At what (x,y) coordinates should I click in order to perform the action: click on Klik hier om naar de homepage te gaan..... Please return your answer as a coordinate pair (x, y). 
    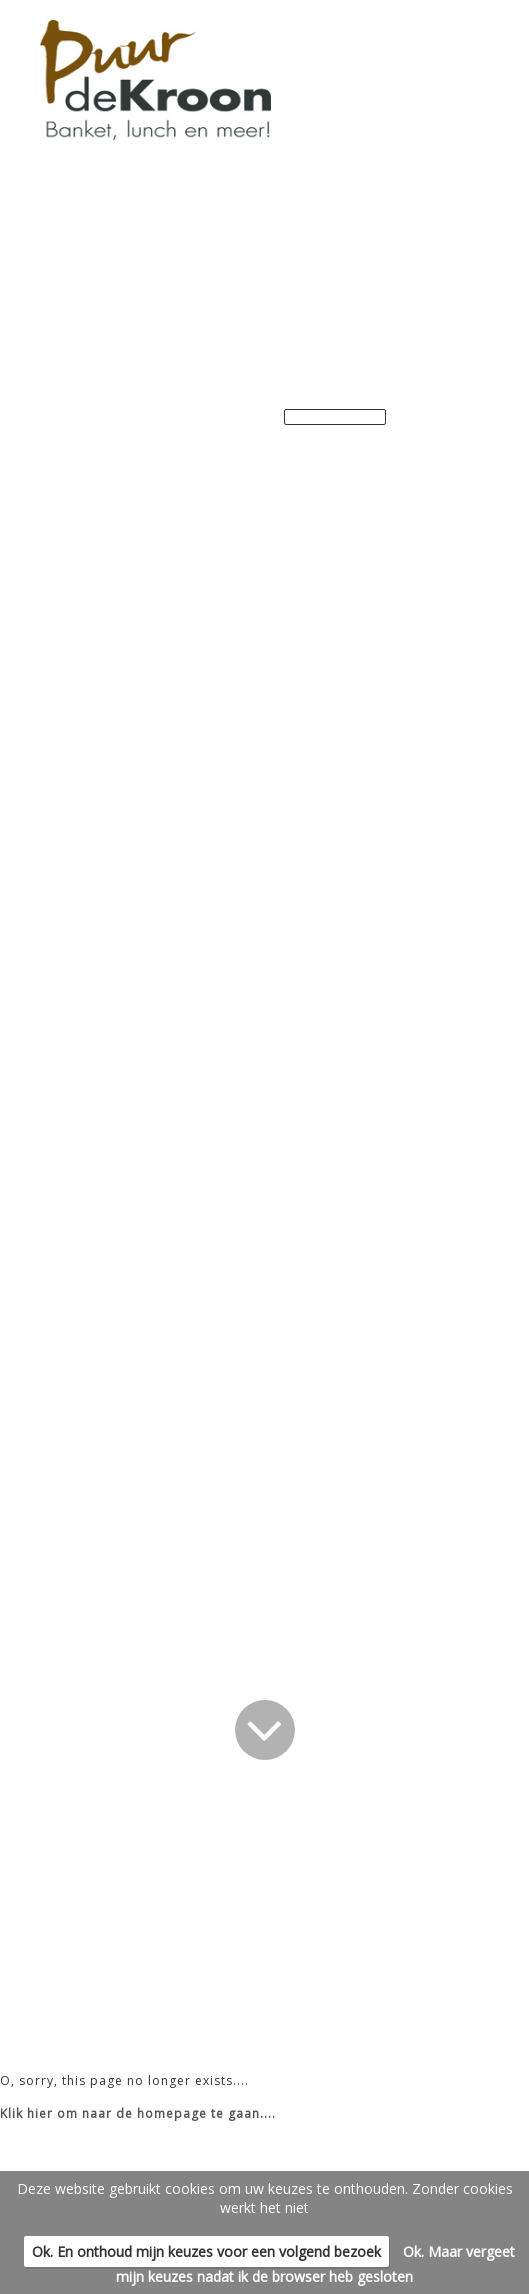
    Looking at the image, I should click on (138, 2113).